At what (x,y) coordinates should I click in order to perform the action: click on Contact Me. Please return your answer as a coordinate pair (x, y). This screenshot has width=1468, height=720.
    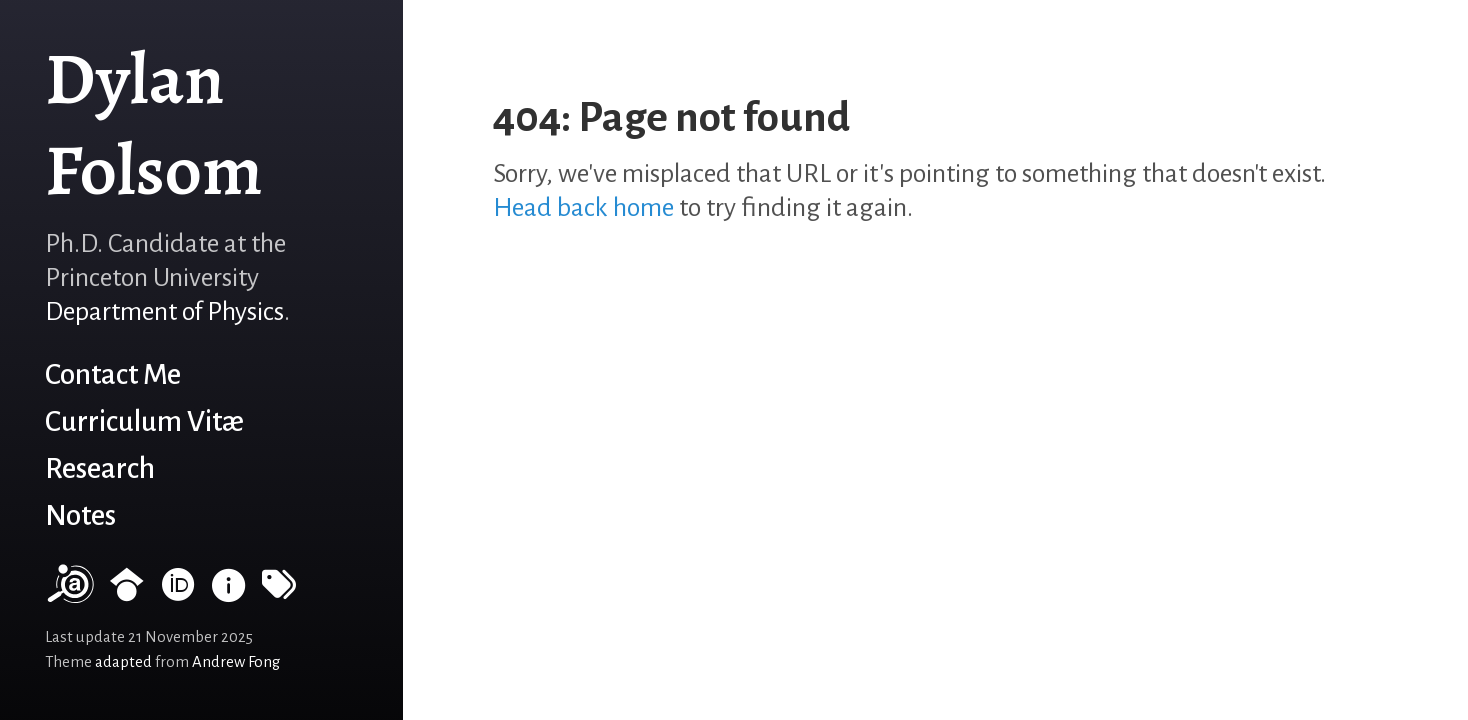
    Looking at the image, I should click on (113, 374).